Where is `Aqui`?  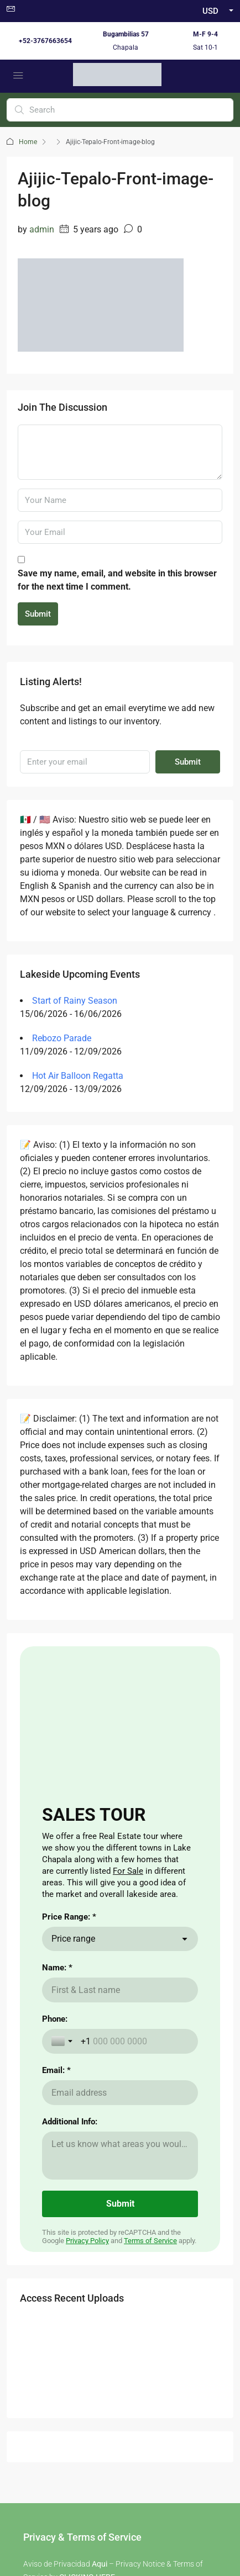 Aqui is located at coordinates (99, 1958).